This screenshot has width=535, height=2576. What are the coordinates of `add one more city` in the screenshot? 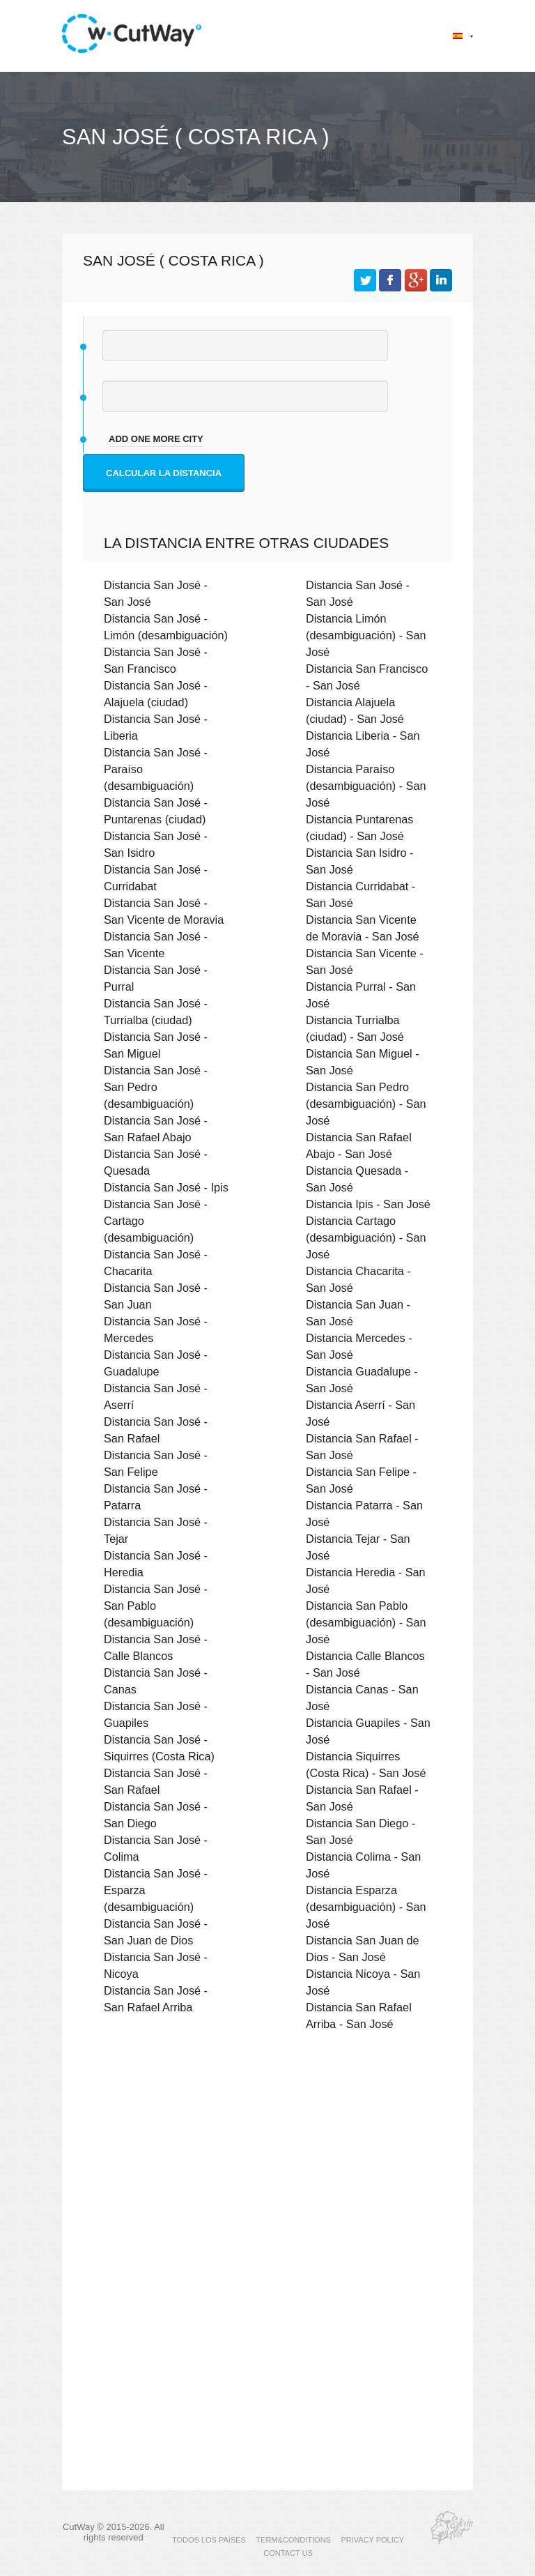 It's located at (156, 439).